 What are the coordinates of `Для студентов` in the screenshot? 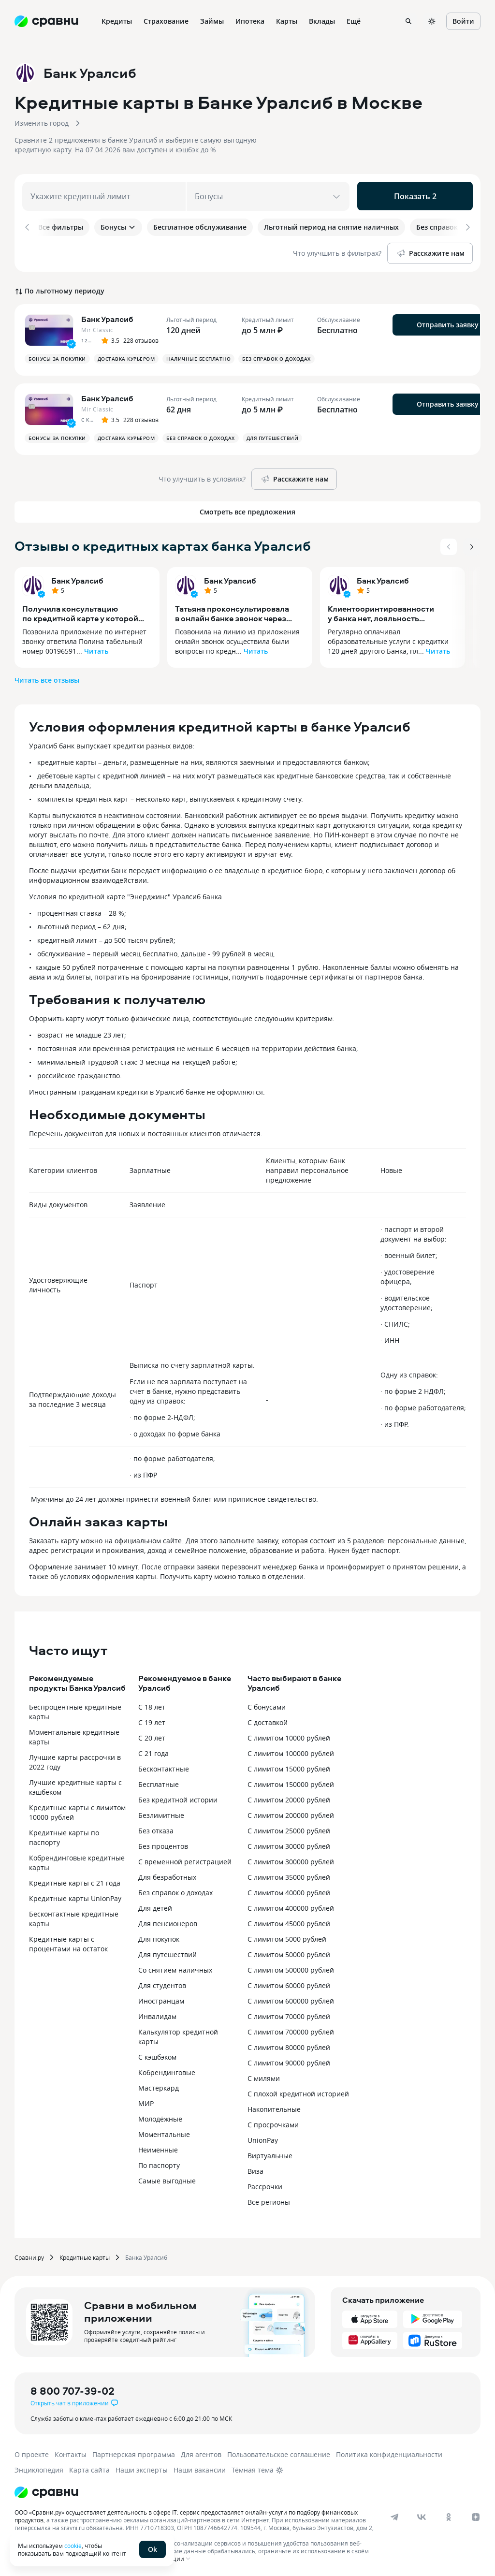 It's located at (162, 1983).